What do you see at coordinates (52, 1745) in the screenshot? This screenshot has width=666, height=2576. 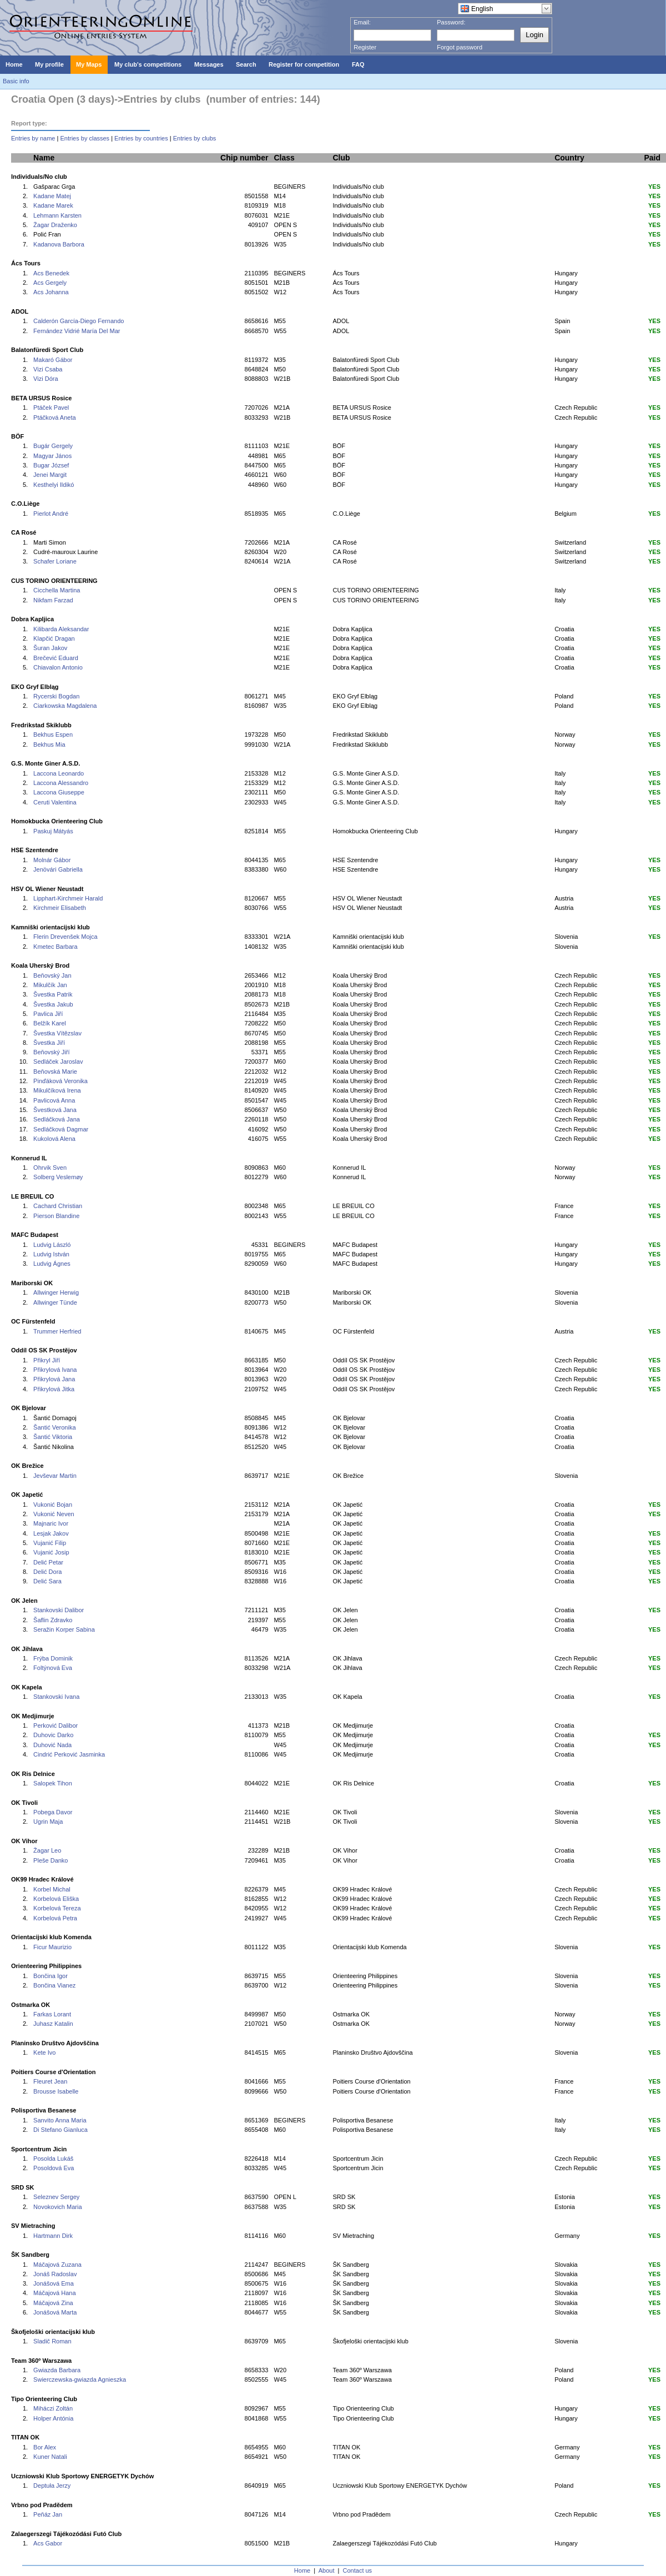 I see `Duhović Nada` at bounding box center [52, 1745].